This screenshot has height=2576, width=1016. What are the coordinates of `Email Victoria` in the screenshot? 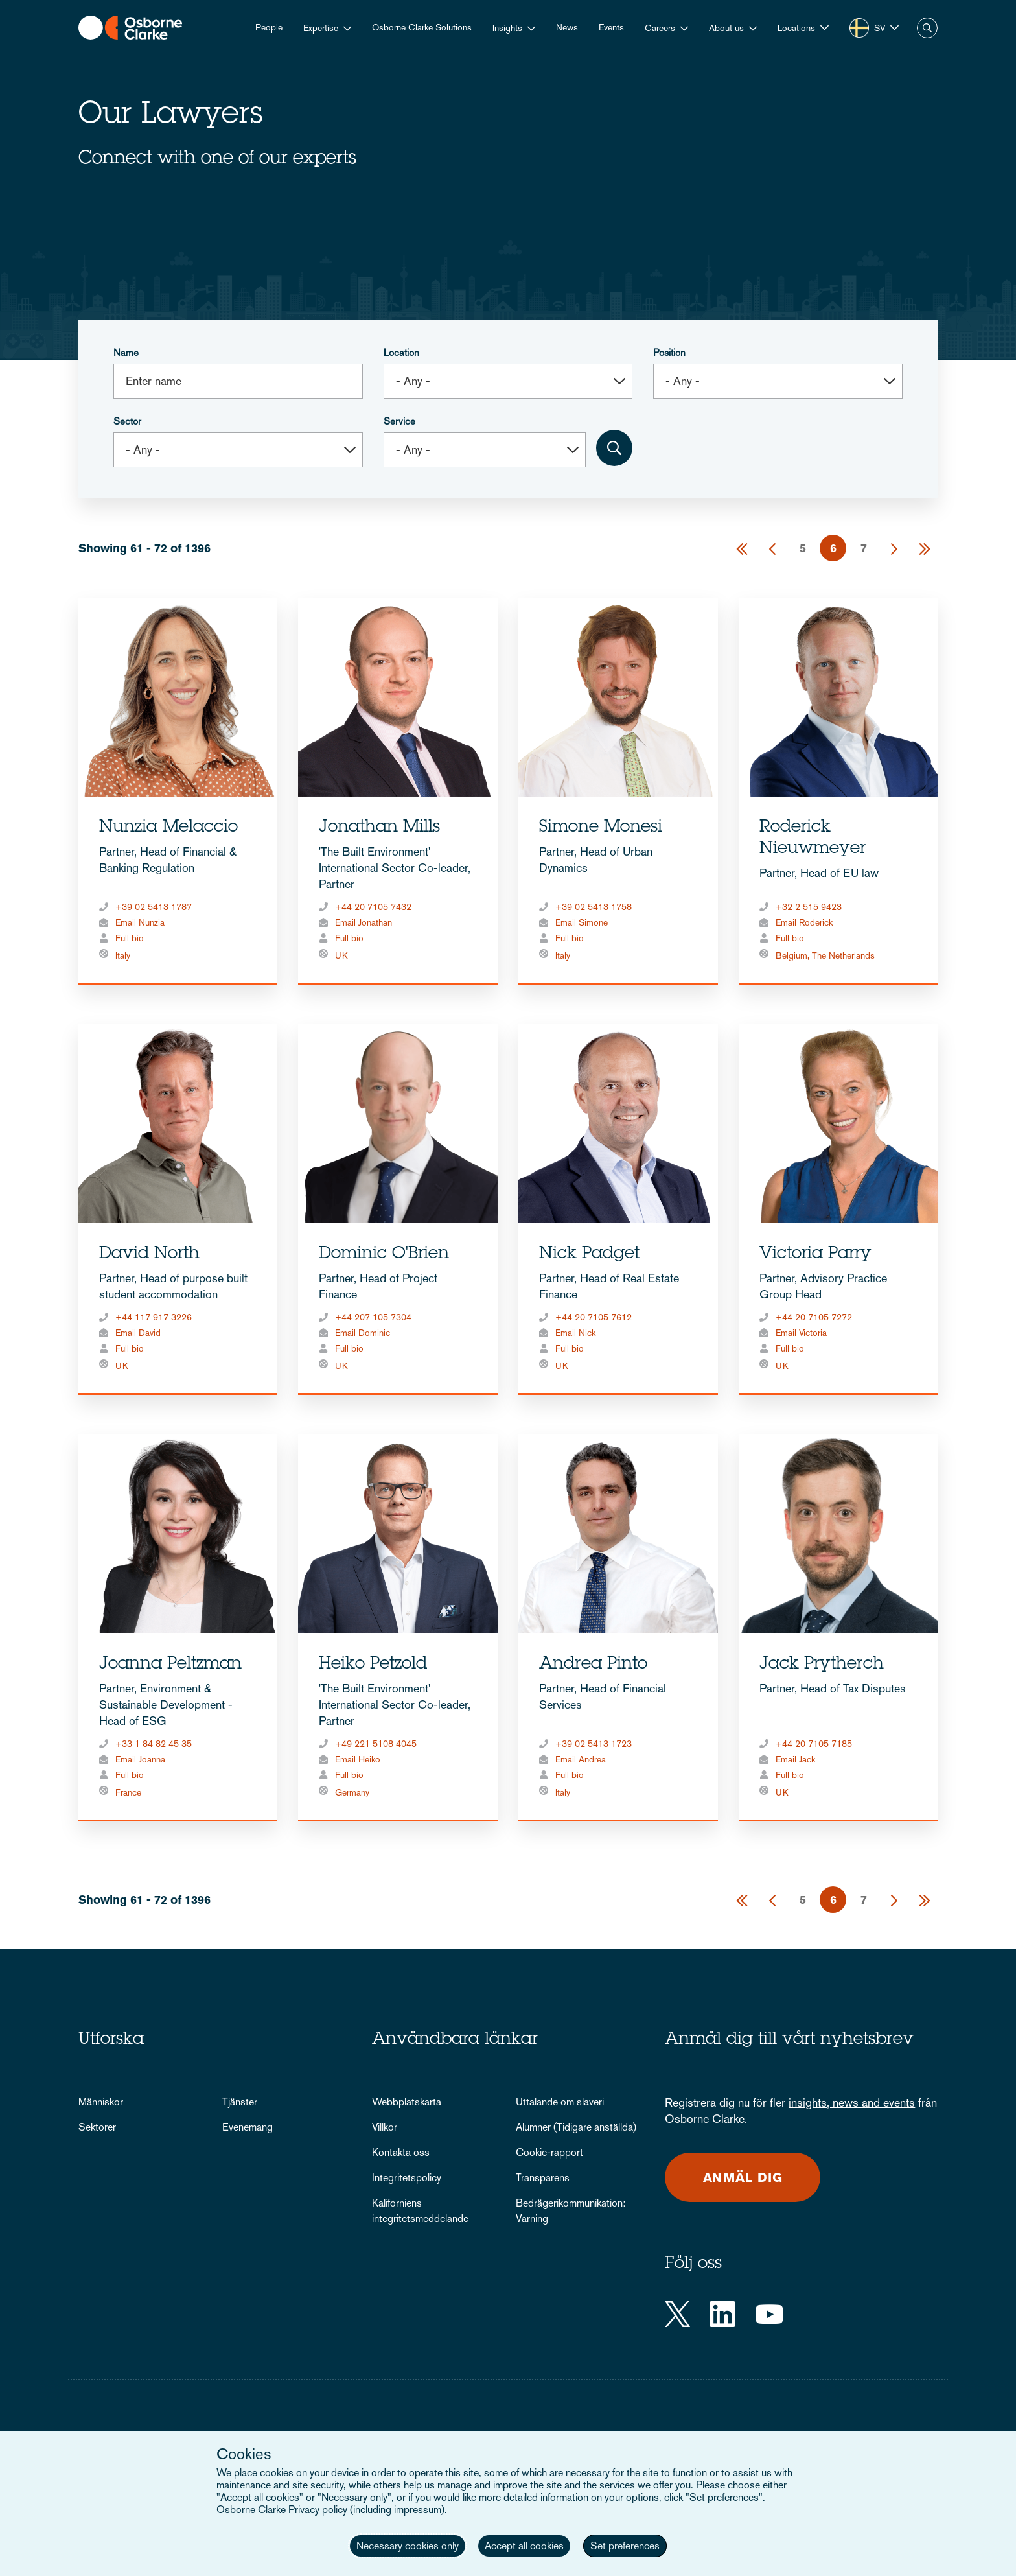 It's located at (801, 1333).